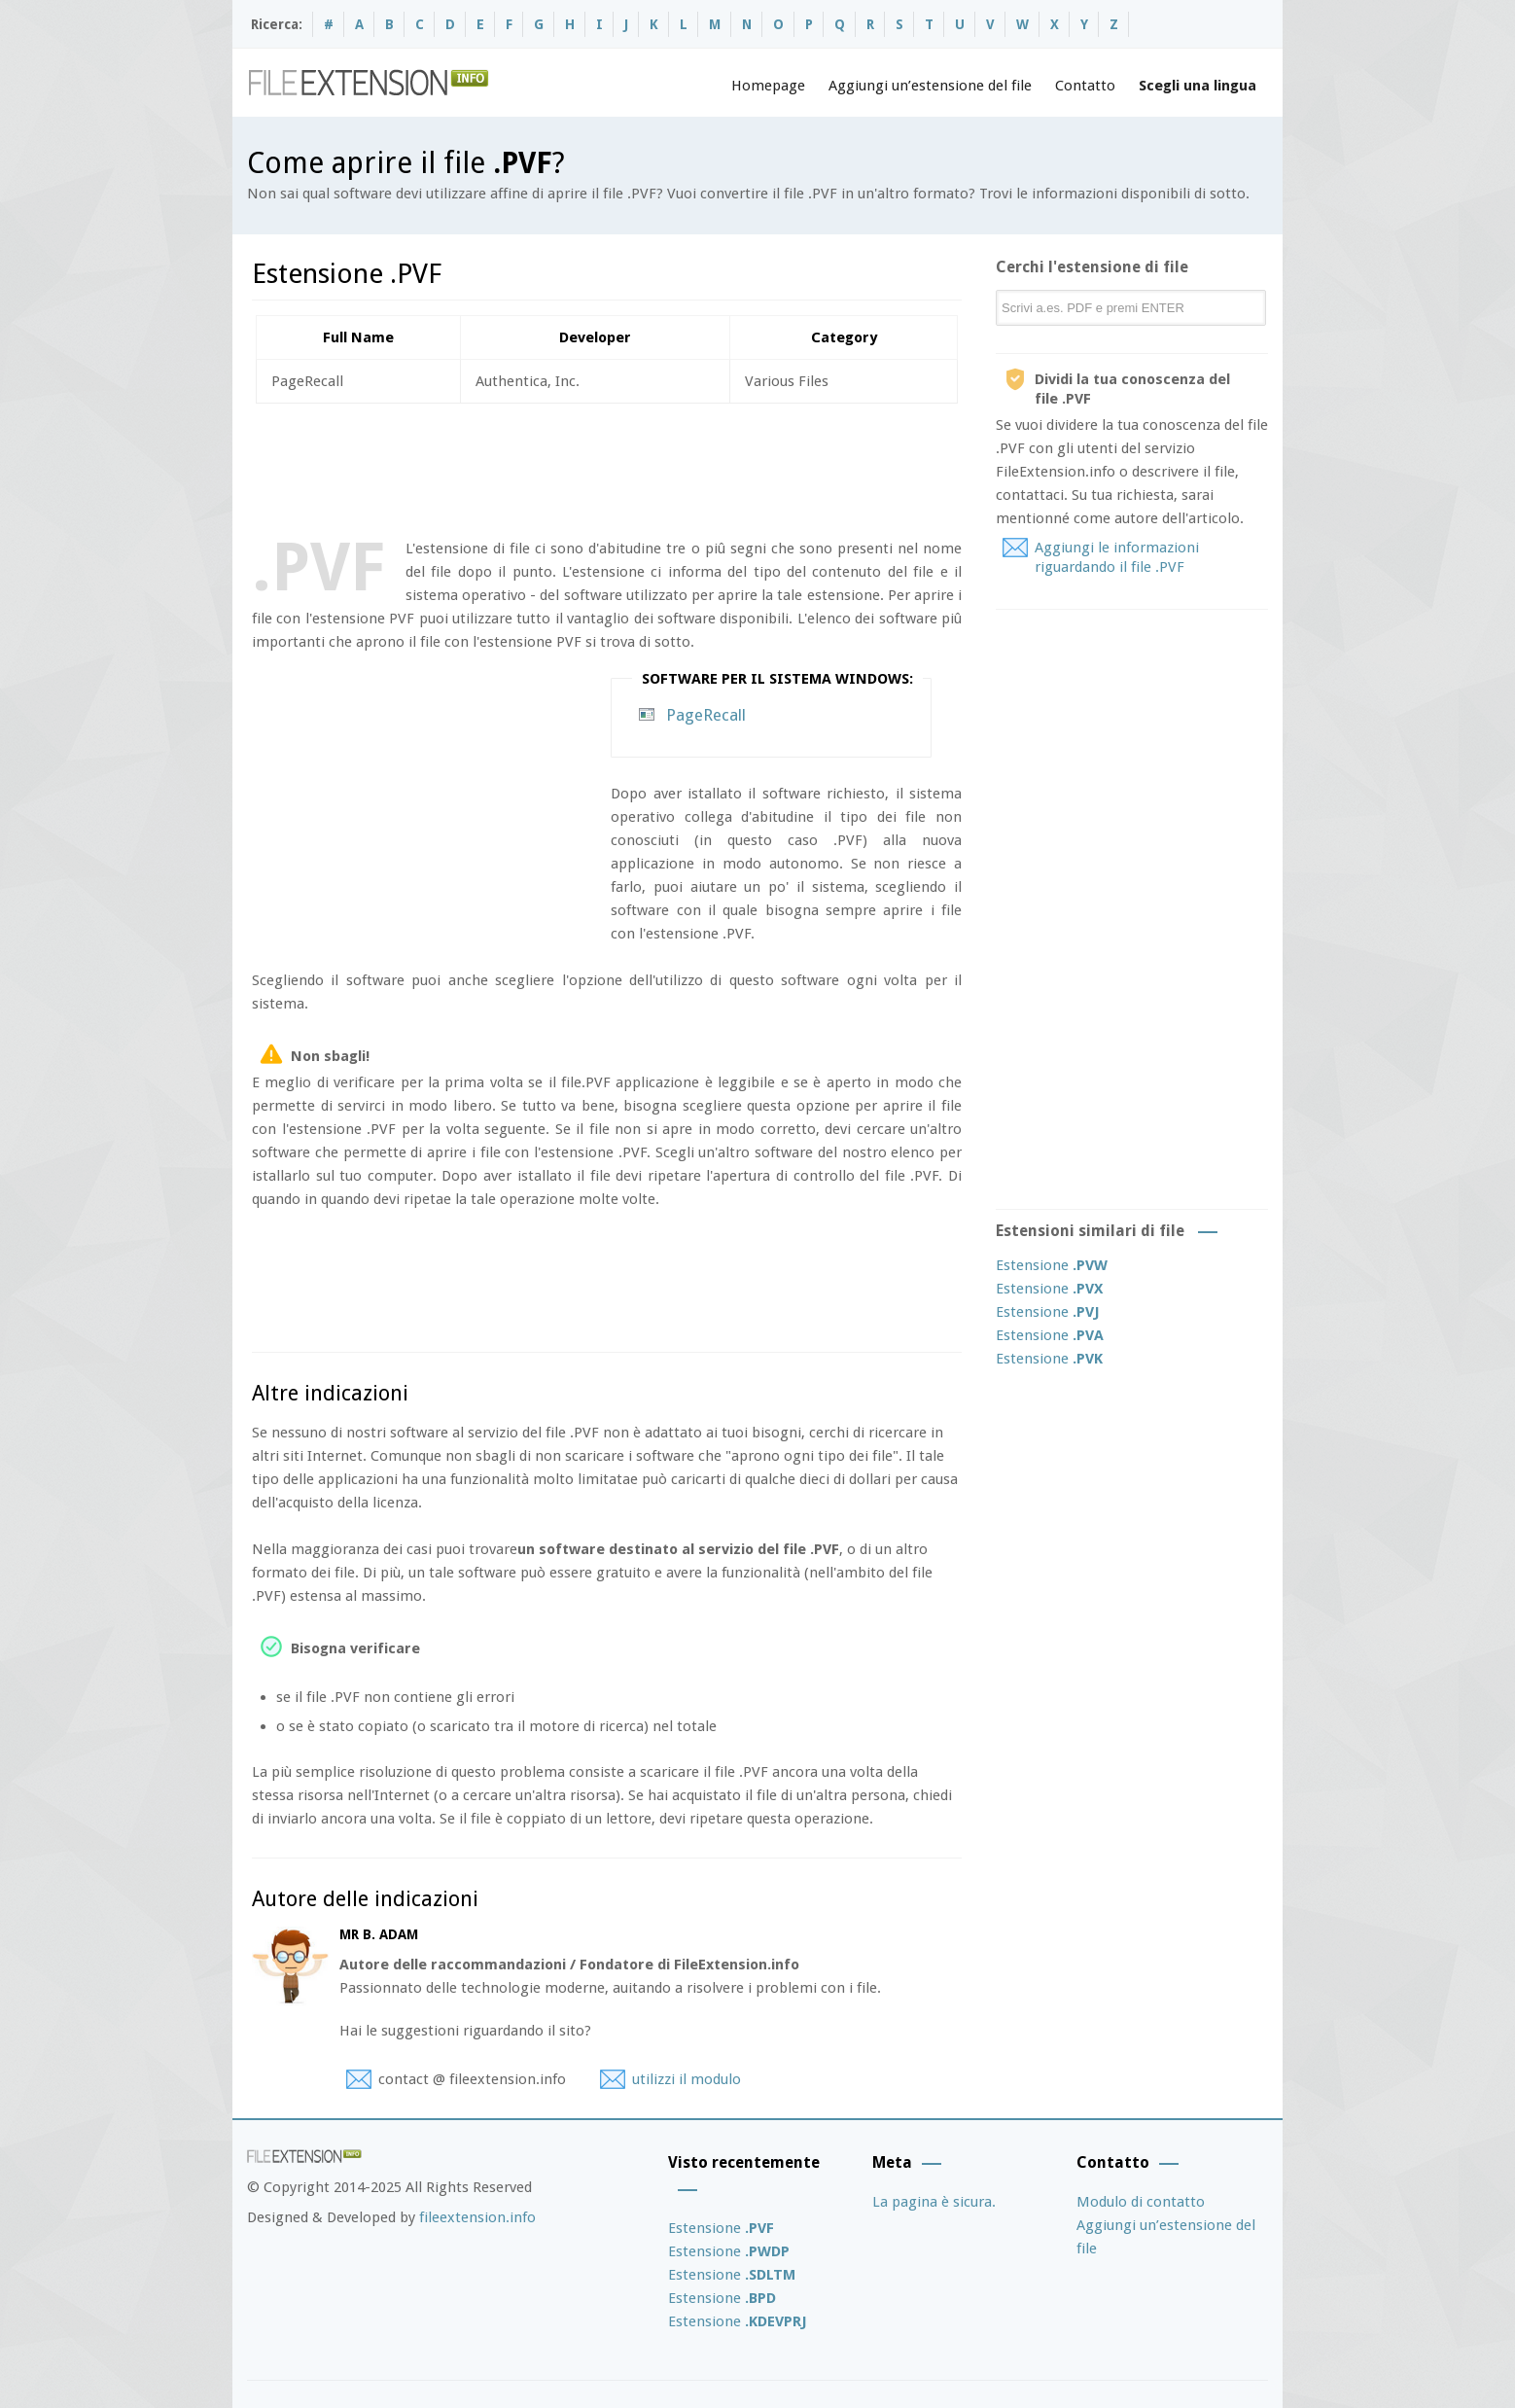 The image size is (1515, 2408). I want to click on Estensione, so click(1052, 1265).